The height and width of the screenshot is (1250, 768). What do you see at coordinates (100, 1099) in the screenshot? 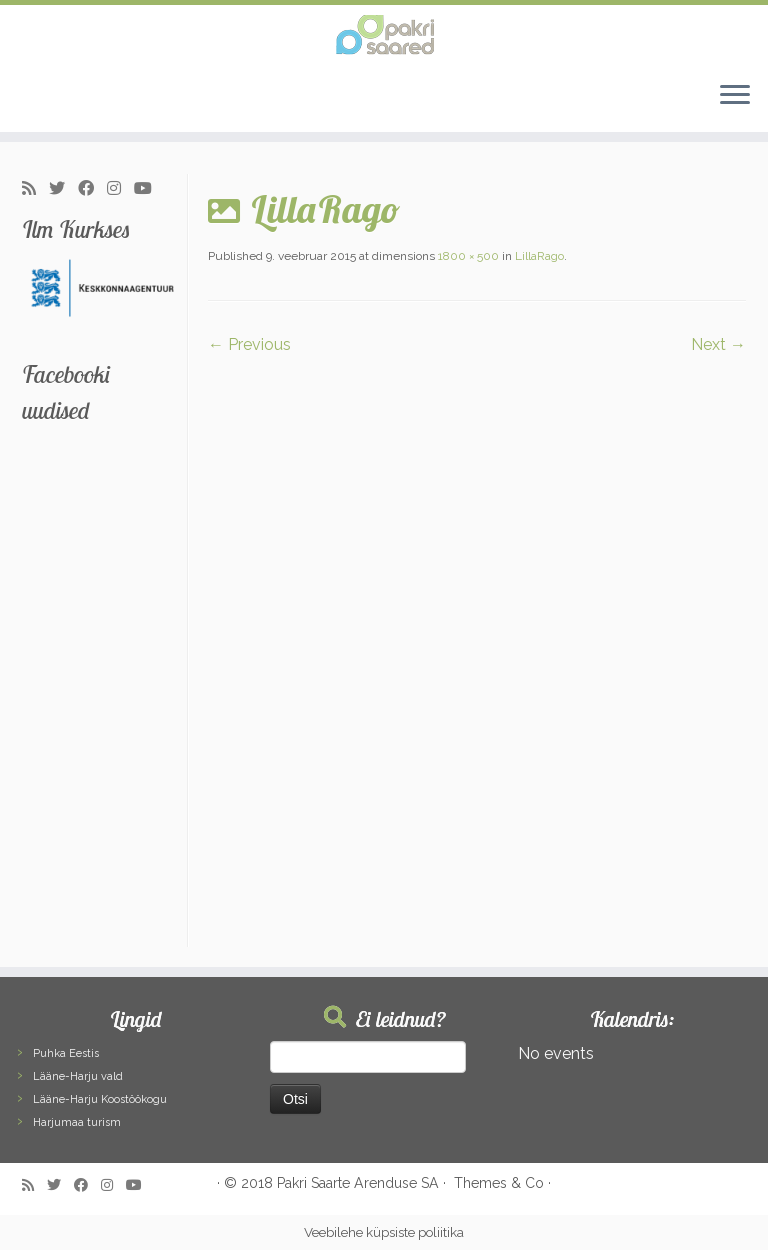
I see `Lääne-Harju Koostöökogu` at bounding box center [100, 1099].